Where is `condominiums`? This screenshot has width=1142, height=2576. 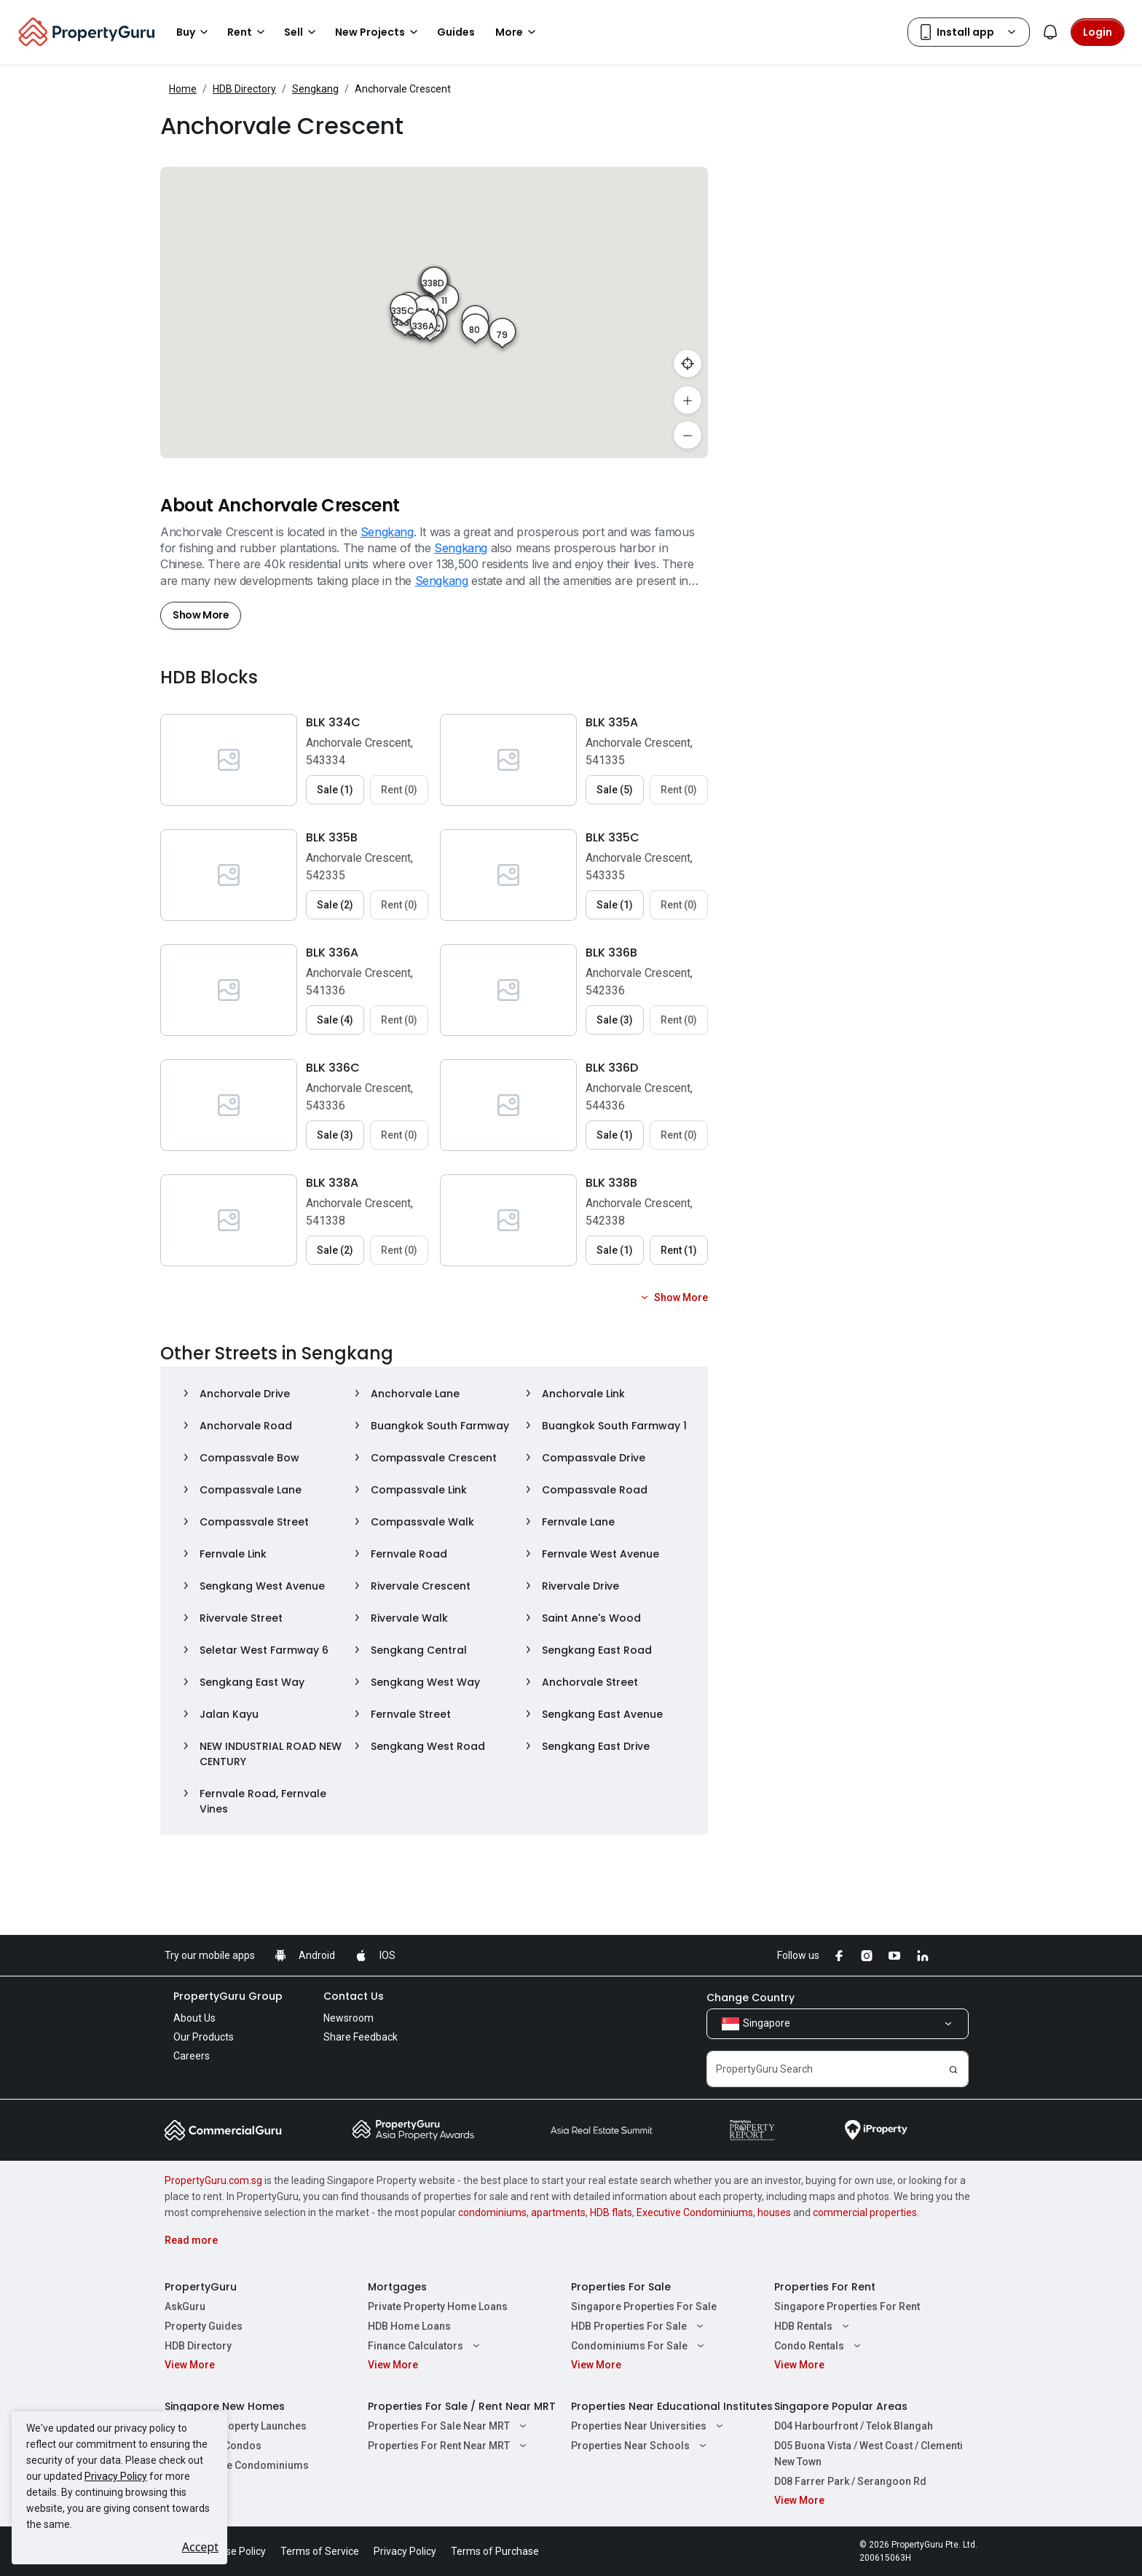 condominiums is located at coordinates (492, 2212).